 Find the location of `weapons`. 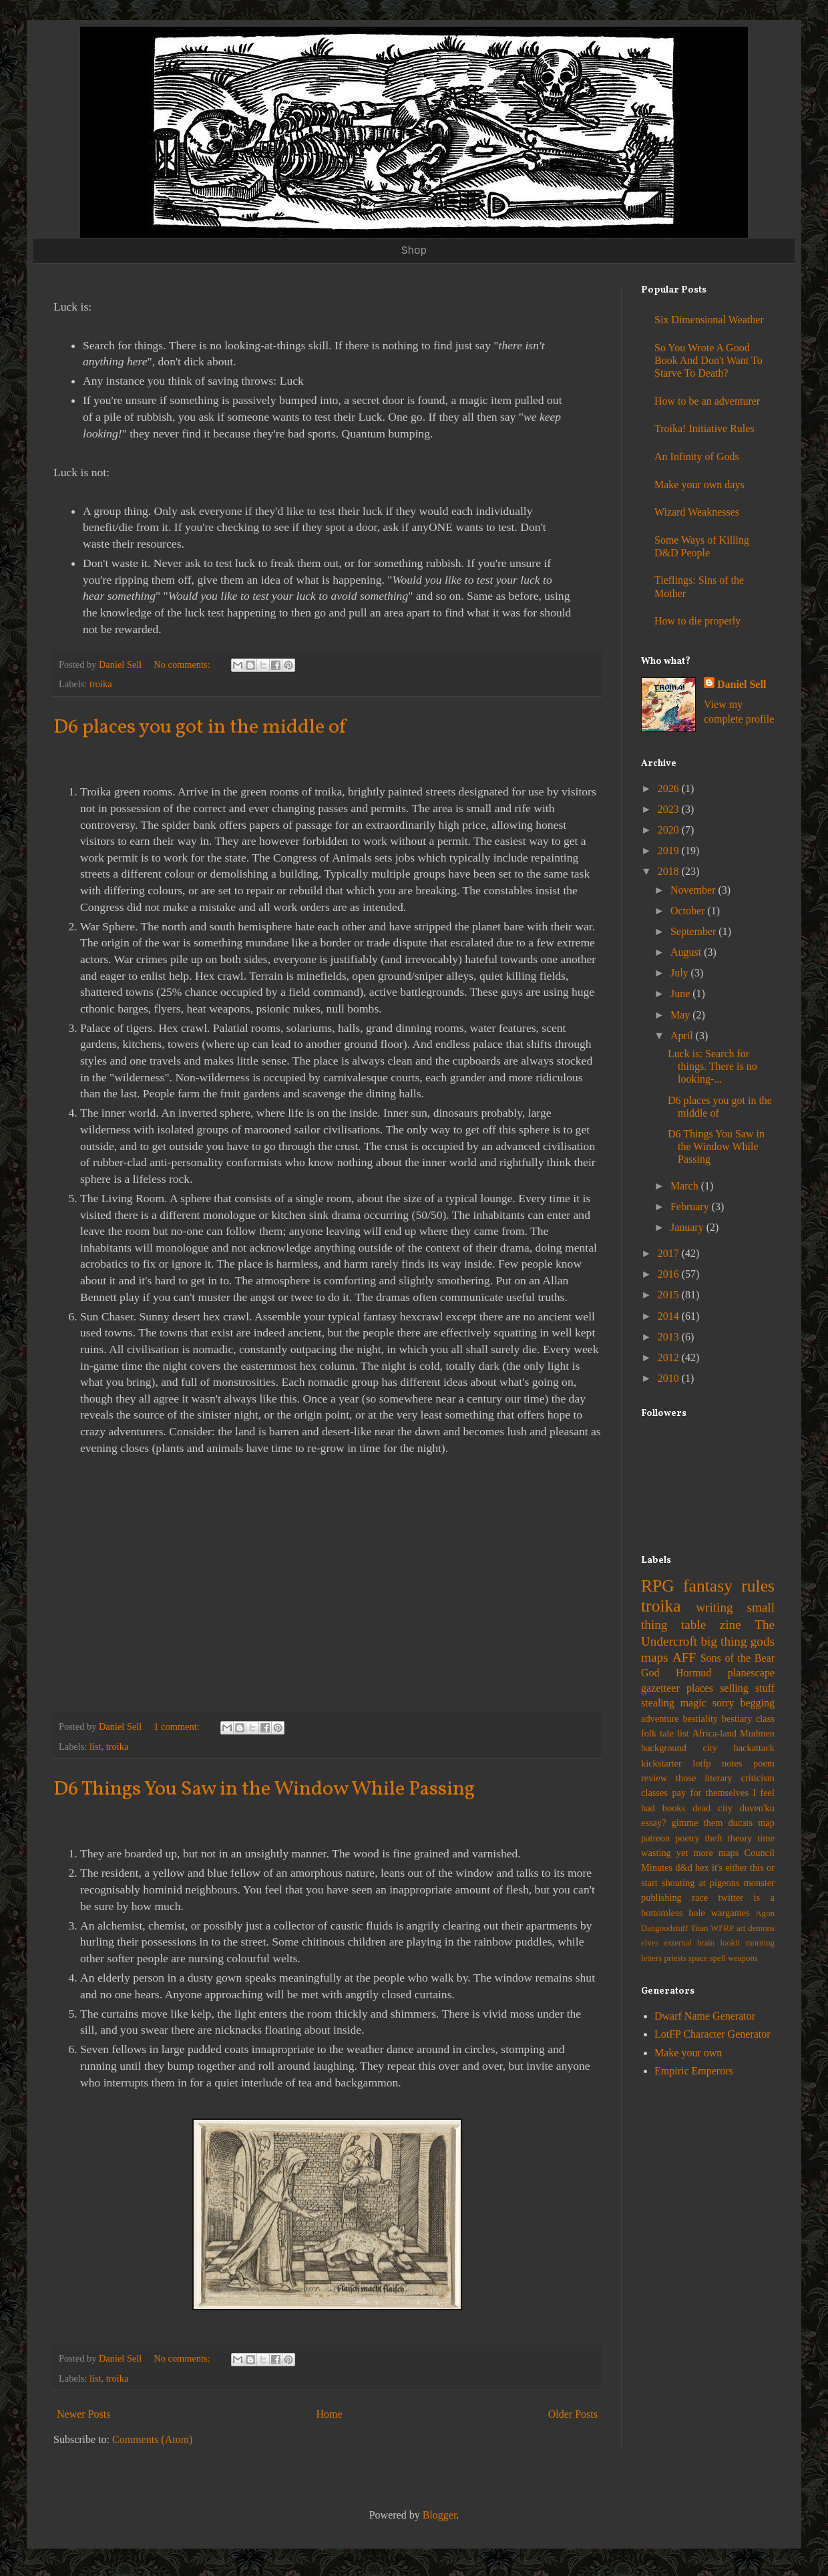

weapons is located at coordinates (743, 1958).